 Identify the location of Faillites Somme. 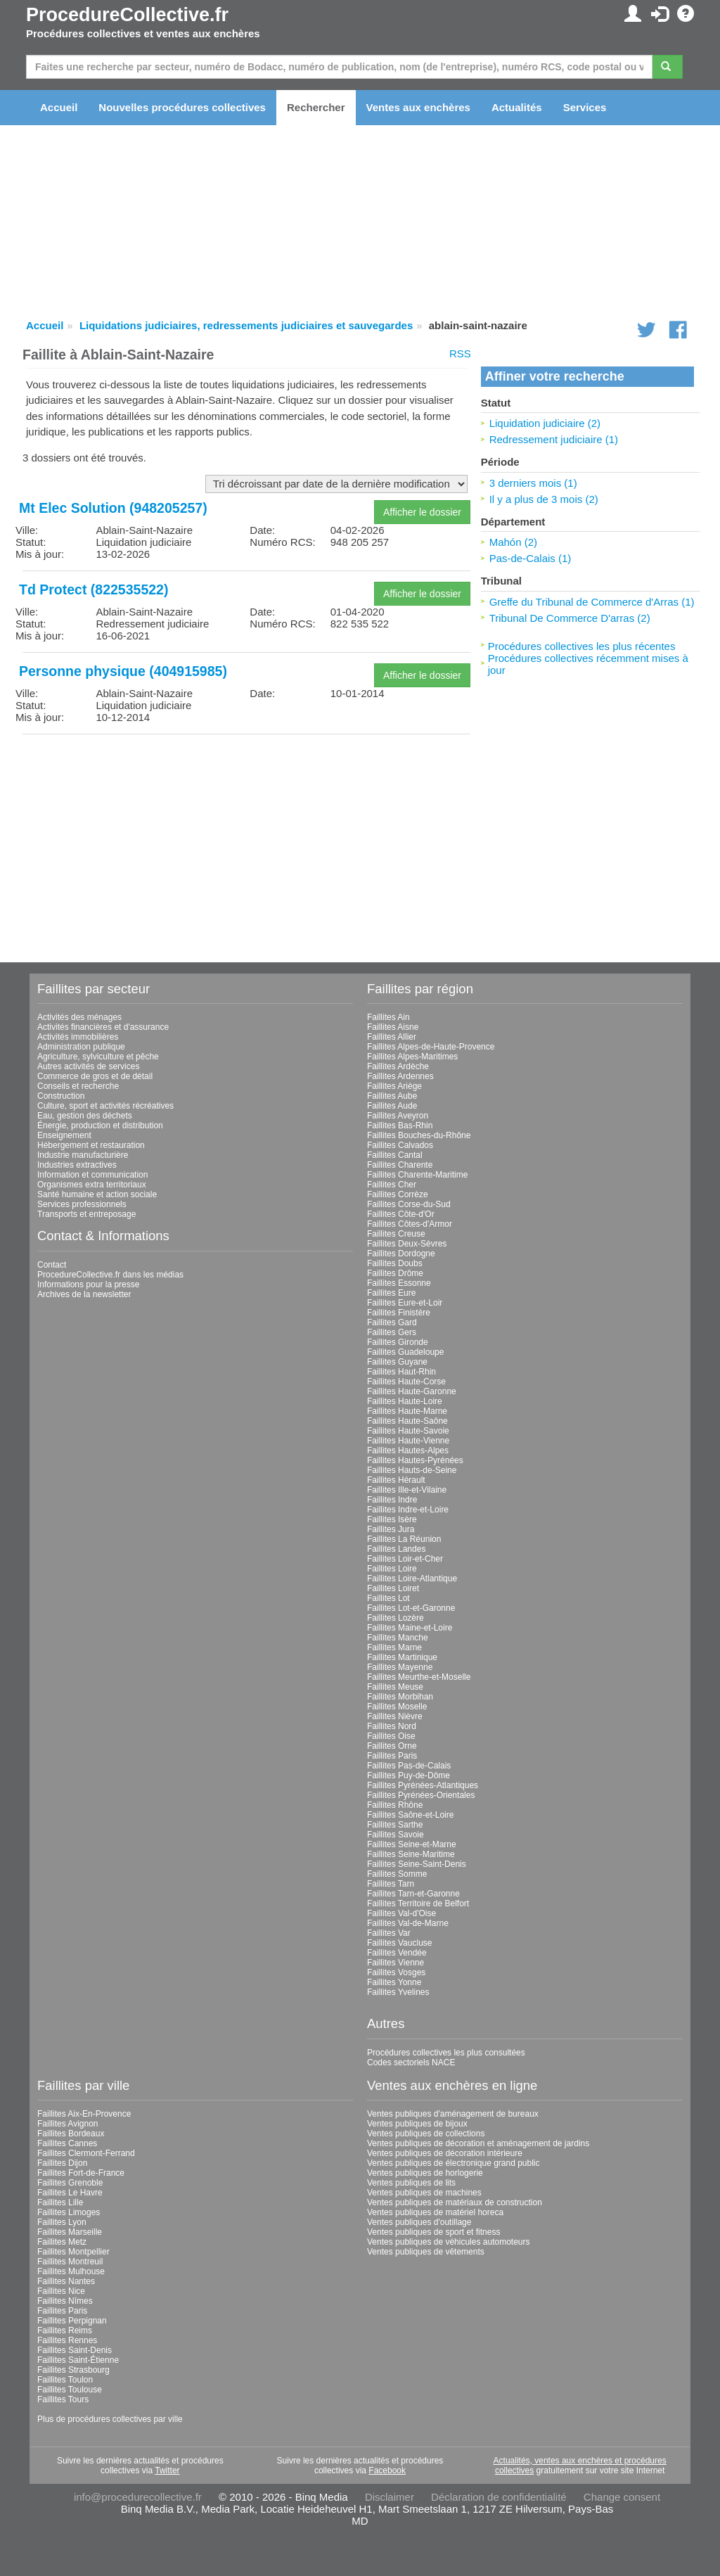
(397, 1874).